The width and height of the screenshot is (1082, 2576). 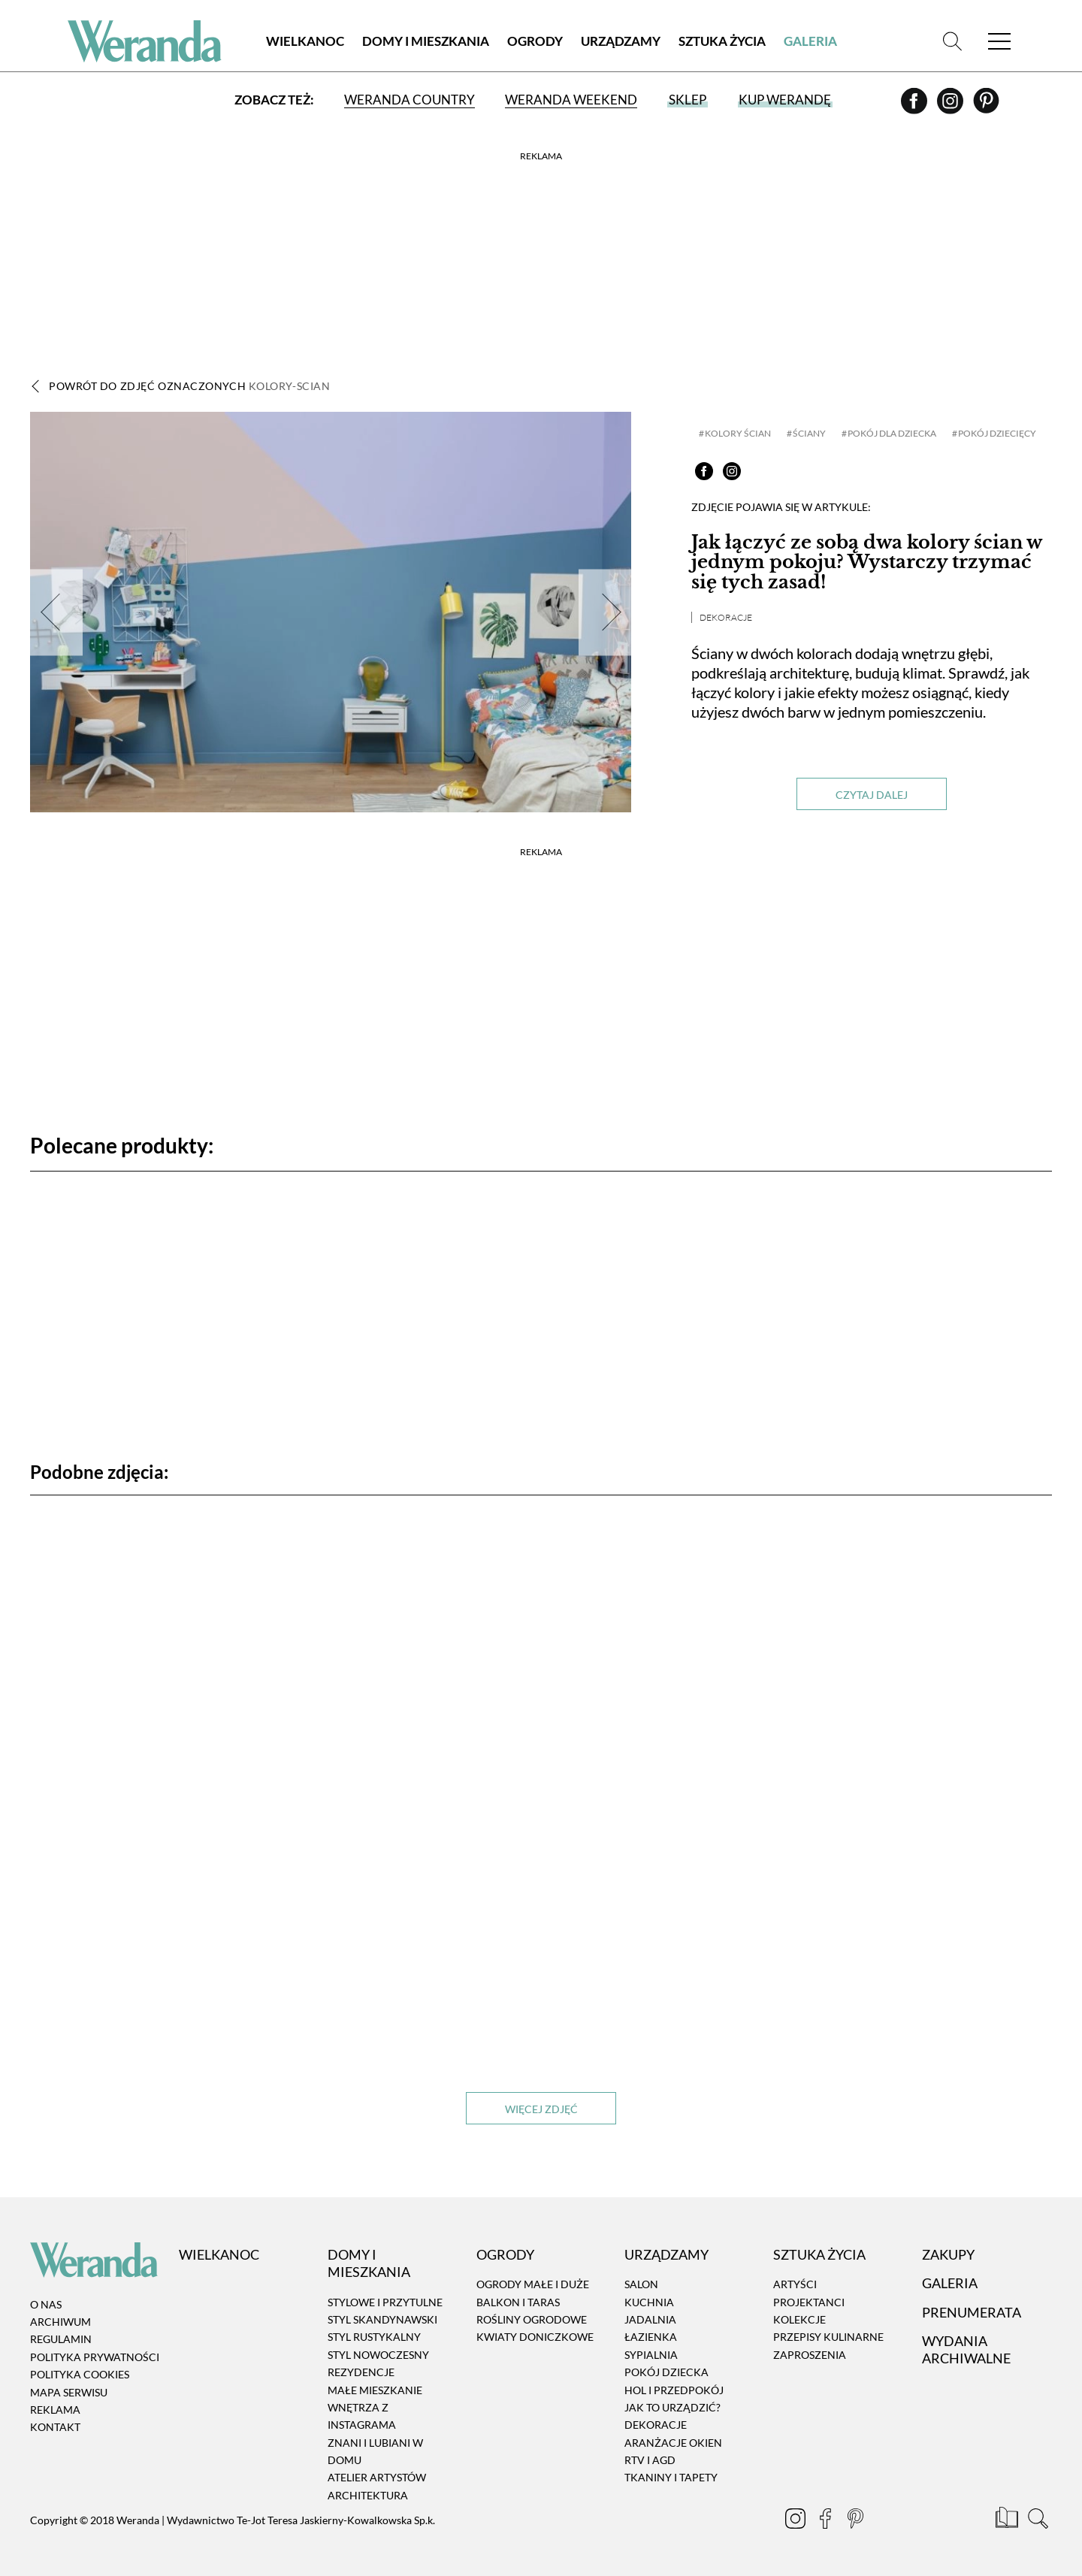 What do you see at coordinates (55, 2409) in the screenshot?
I see `Reklama` at bounding box center [55, 2409].